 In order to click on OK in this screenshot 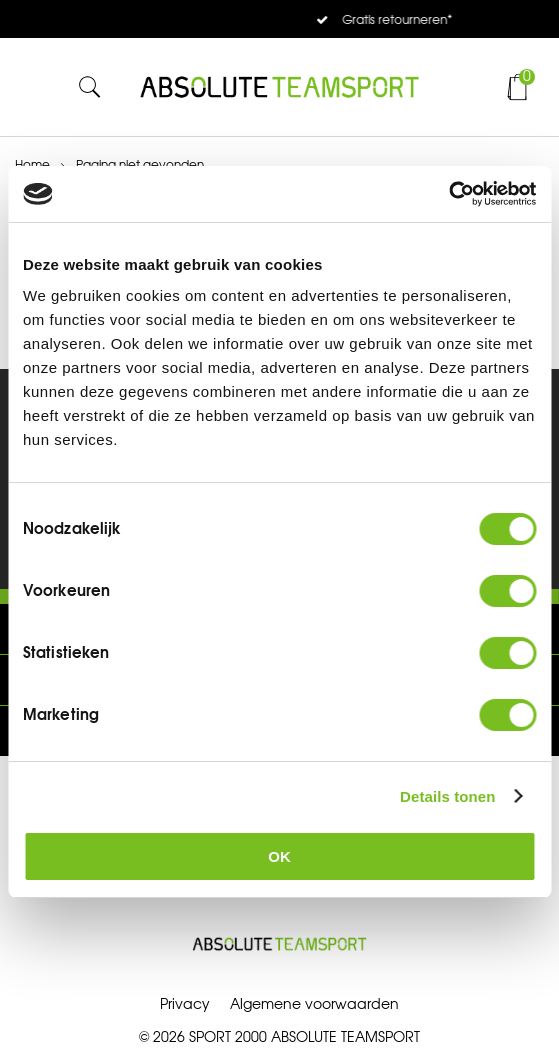, I will do `click(279, 856)`.